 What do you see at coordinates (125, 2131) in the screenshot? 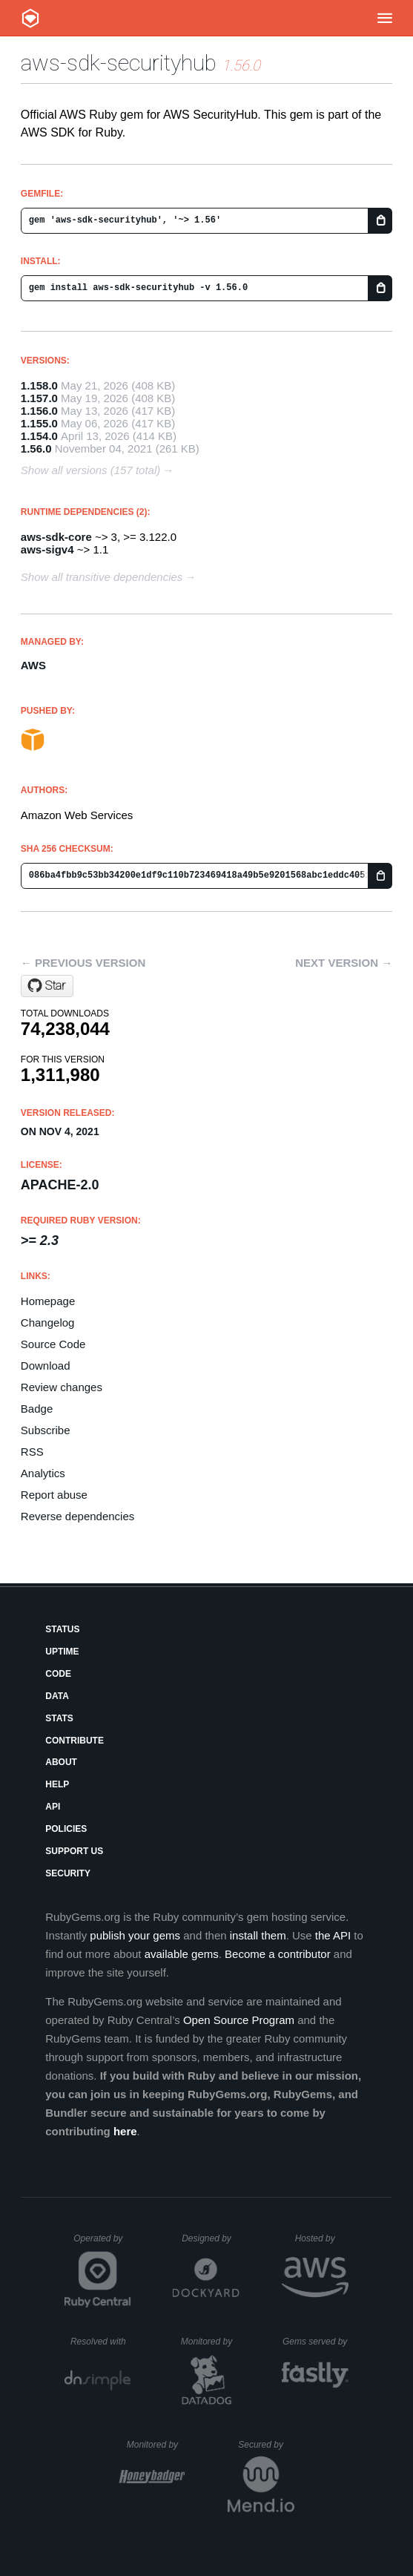
I see `here` at bounding box center [125, 2131].